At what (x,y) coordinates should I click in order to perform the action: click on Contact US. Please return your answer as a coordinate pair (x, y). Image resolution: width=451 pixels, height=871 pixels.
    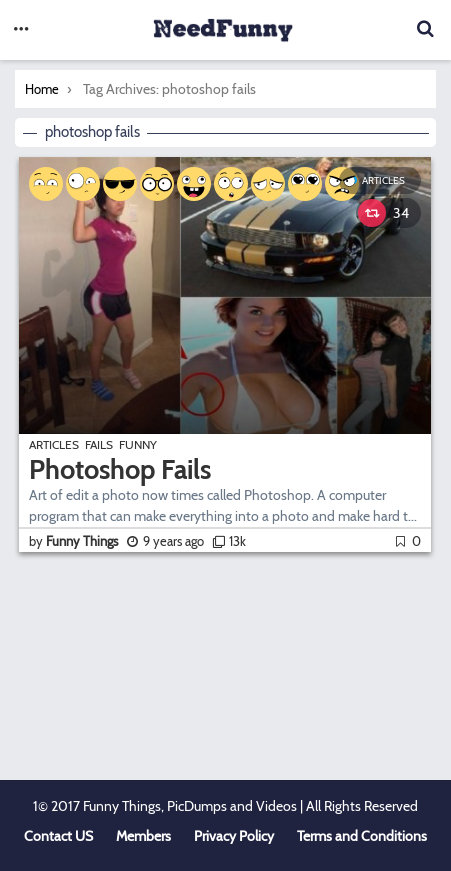
    Looking at the image, I should click on (58, 836).